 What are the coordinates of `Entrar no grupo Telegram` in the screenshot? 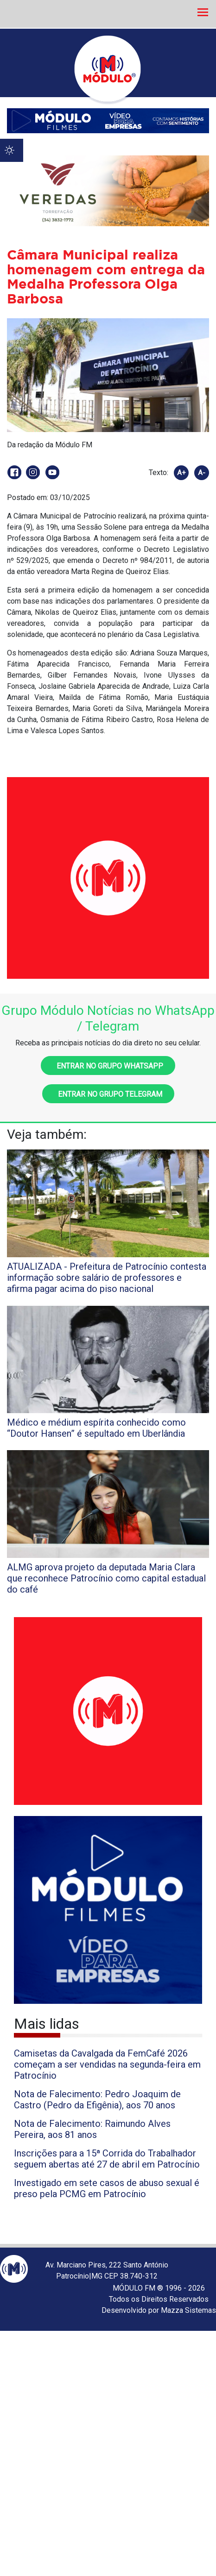 It's located at (108, 1094).